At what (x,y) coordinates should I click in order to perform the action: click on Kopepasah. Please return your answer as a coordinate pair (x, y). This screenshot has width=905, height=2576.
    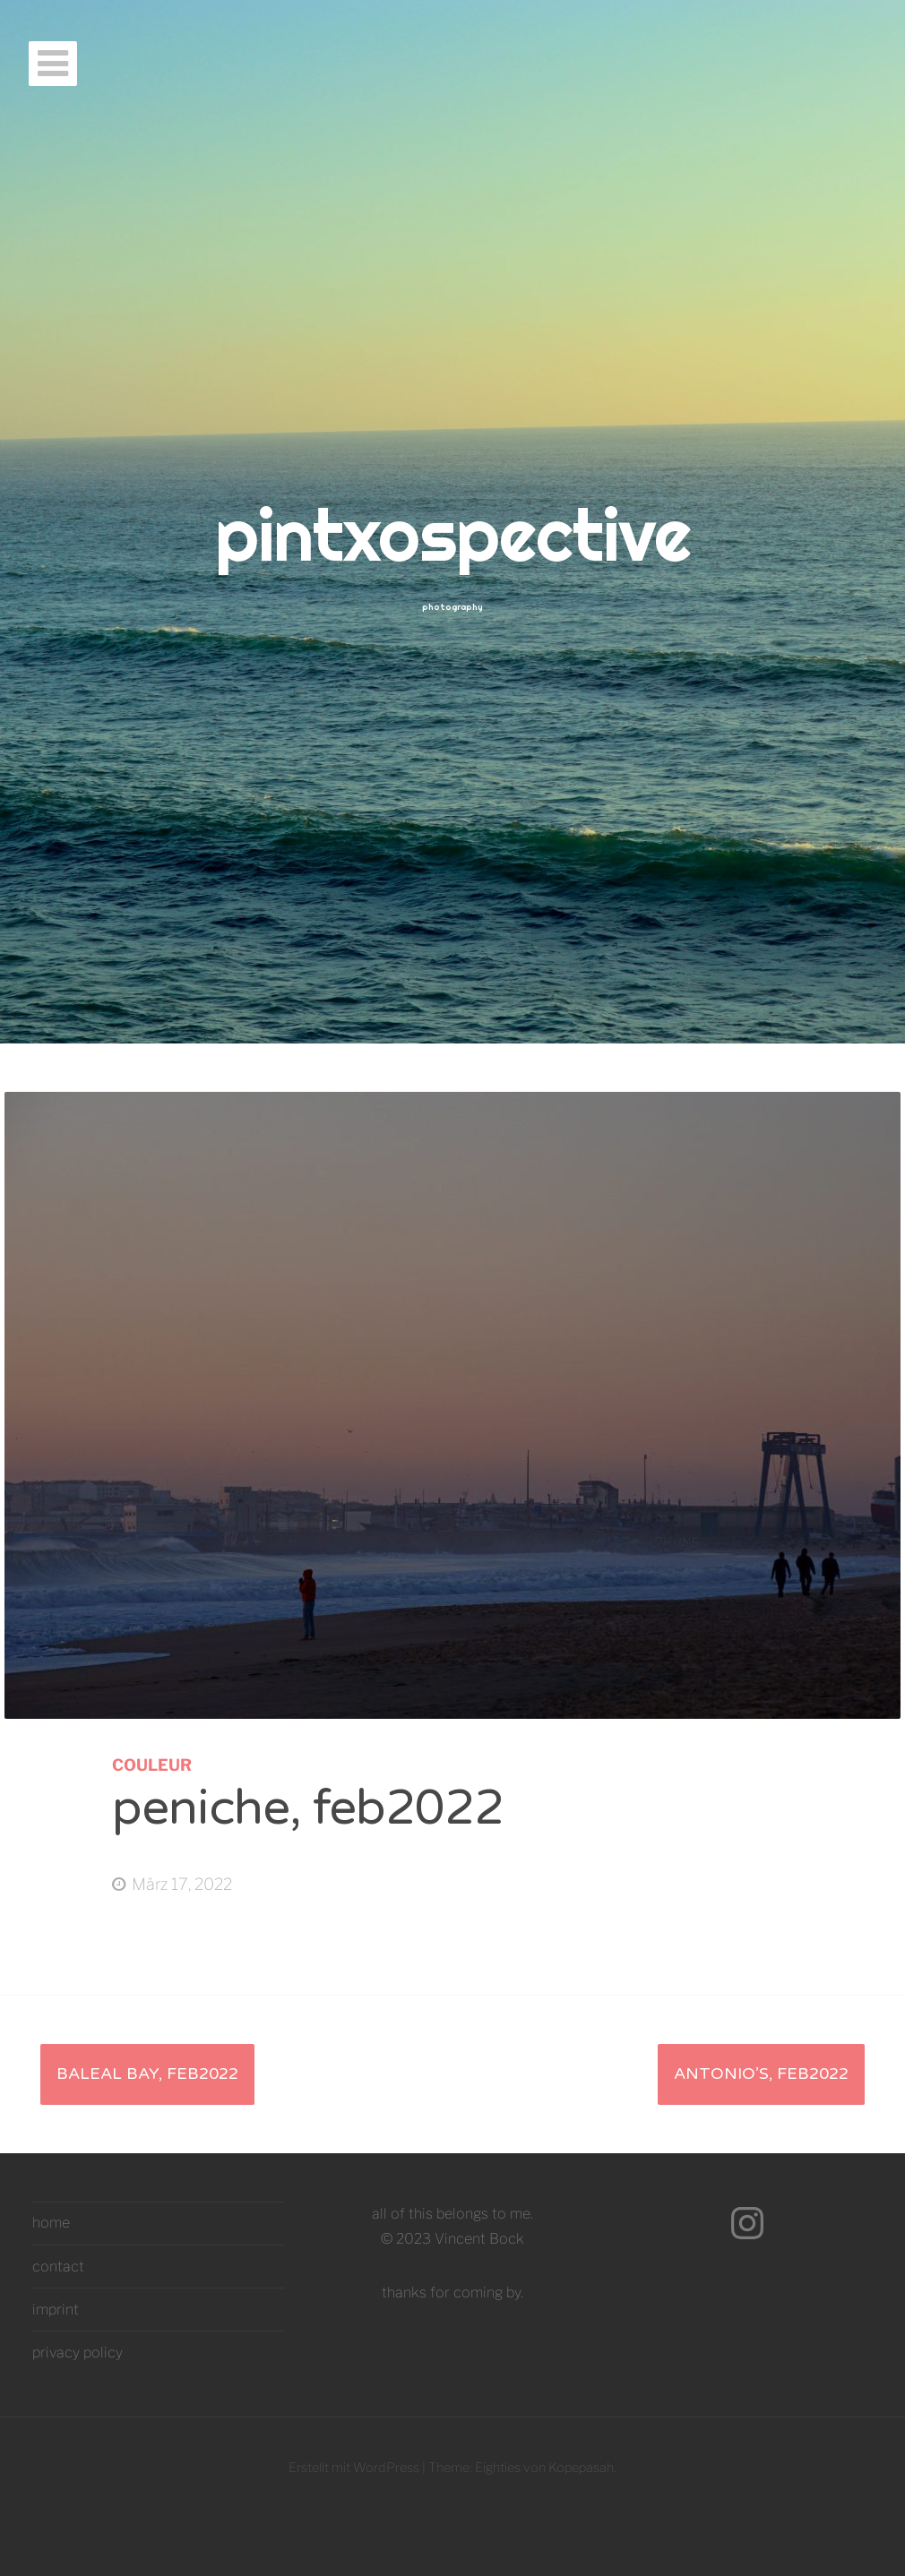
    Looking at the image, I should click on (581, 2468).